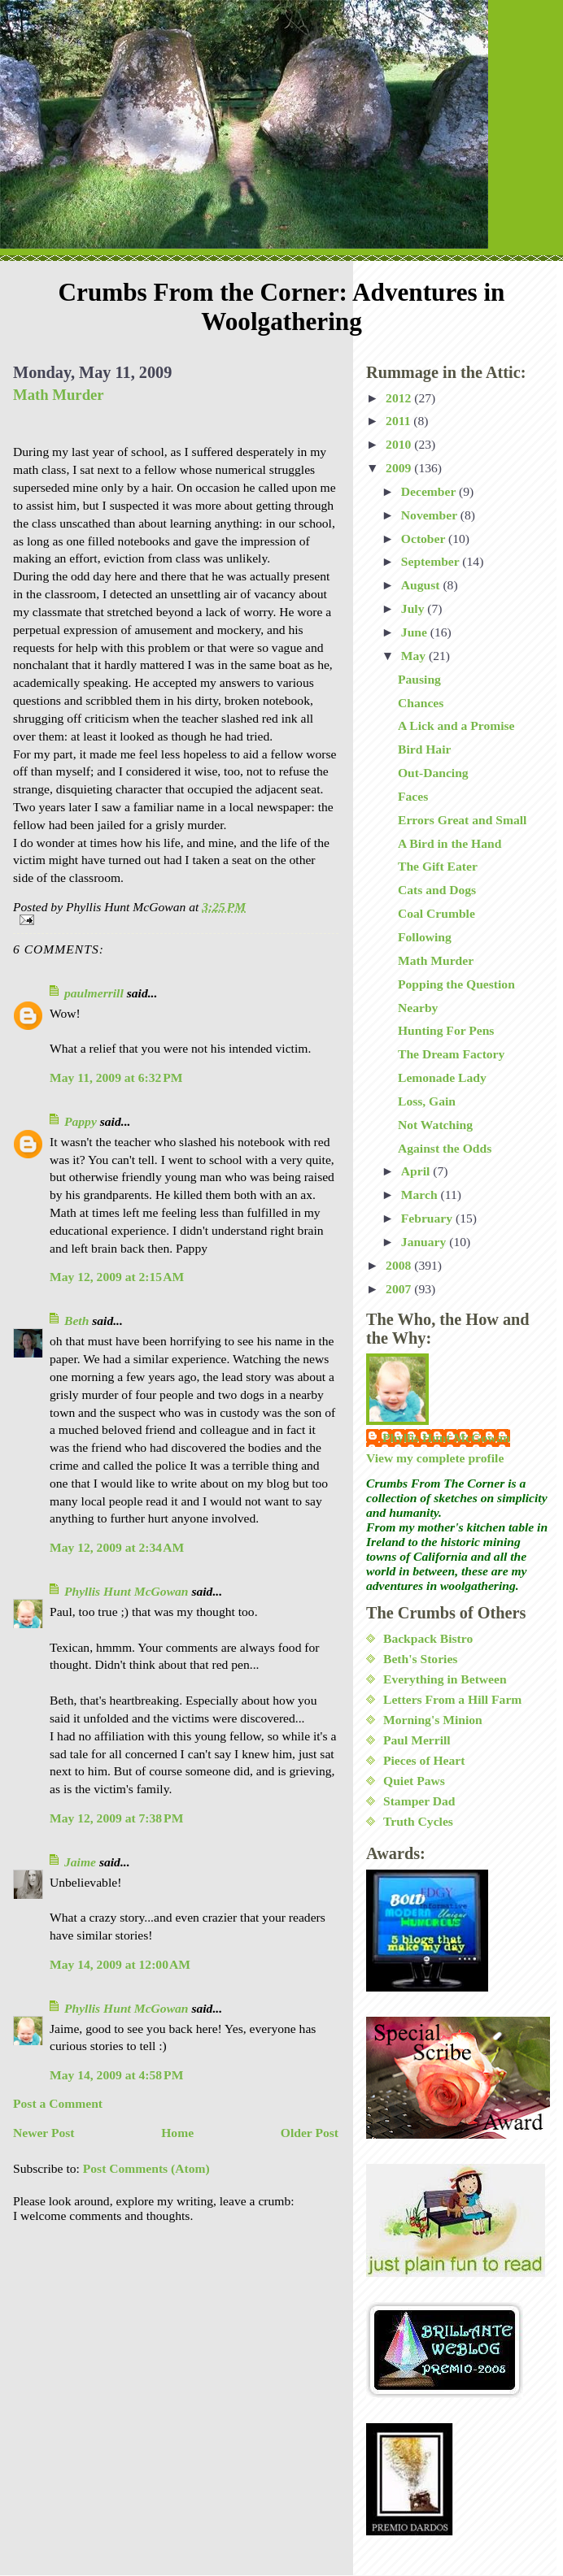 The height and width of the screenshot is (2576, 563). Describe the element at coordinates (428, 1218) in the screenshot. I see `February` at that location.